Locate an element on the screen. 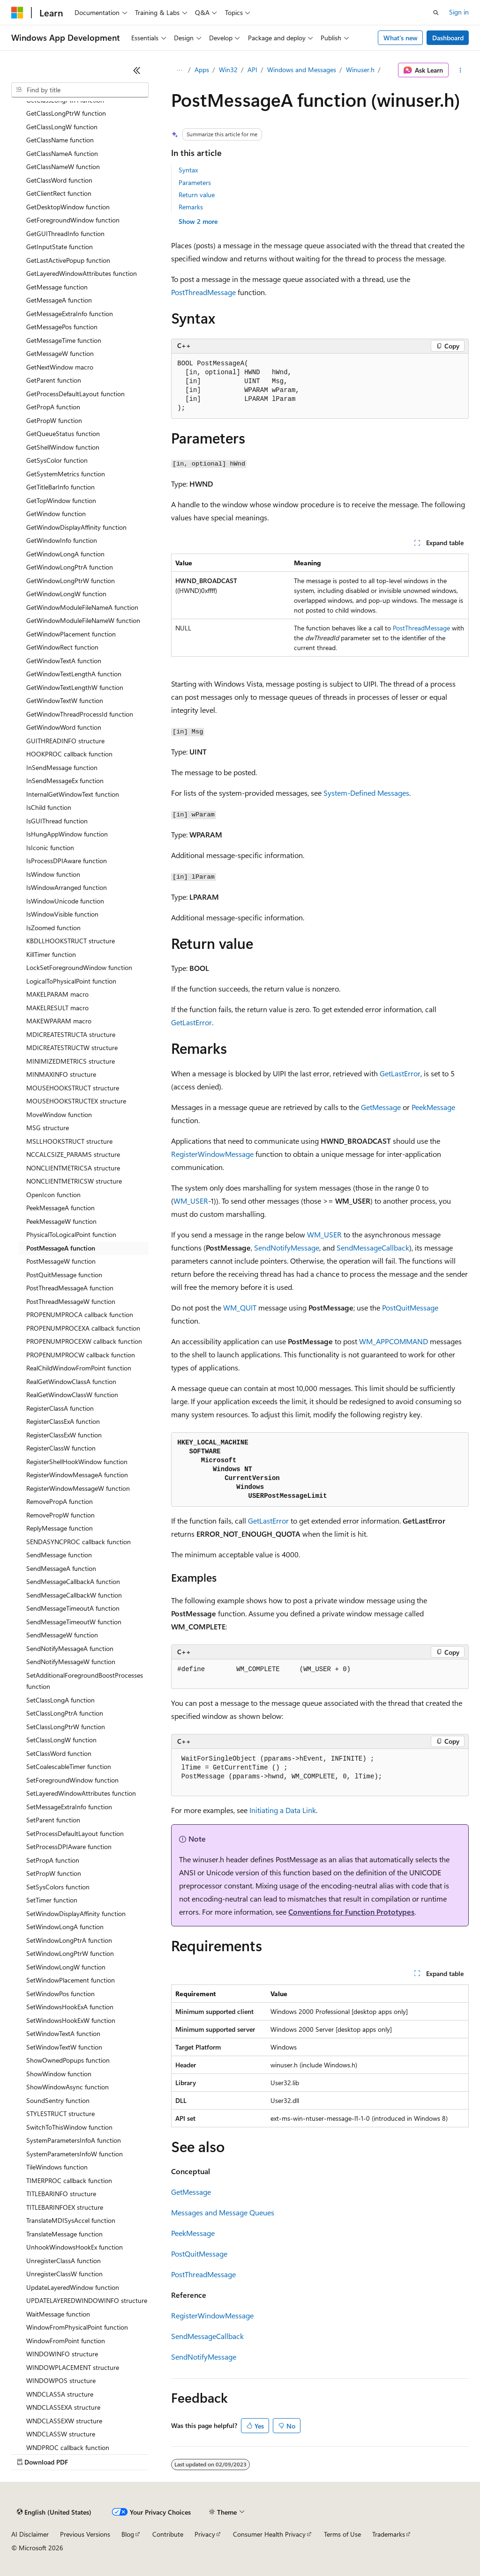 This screenshot has height=2576, width=480. RegisterClassExW function [treeitem] is located at coordinates (64, 1434).